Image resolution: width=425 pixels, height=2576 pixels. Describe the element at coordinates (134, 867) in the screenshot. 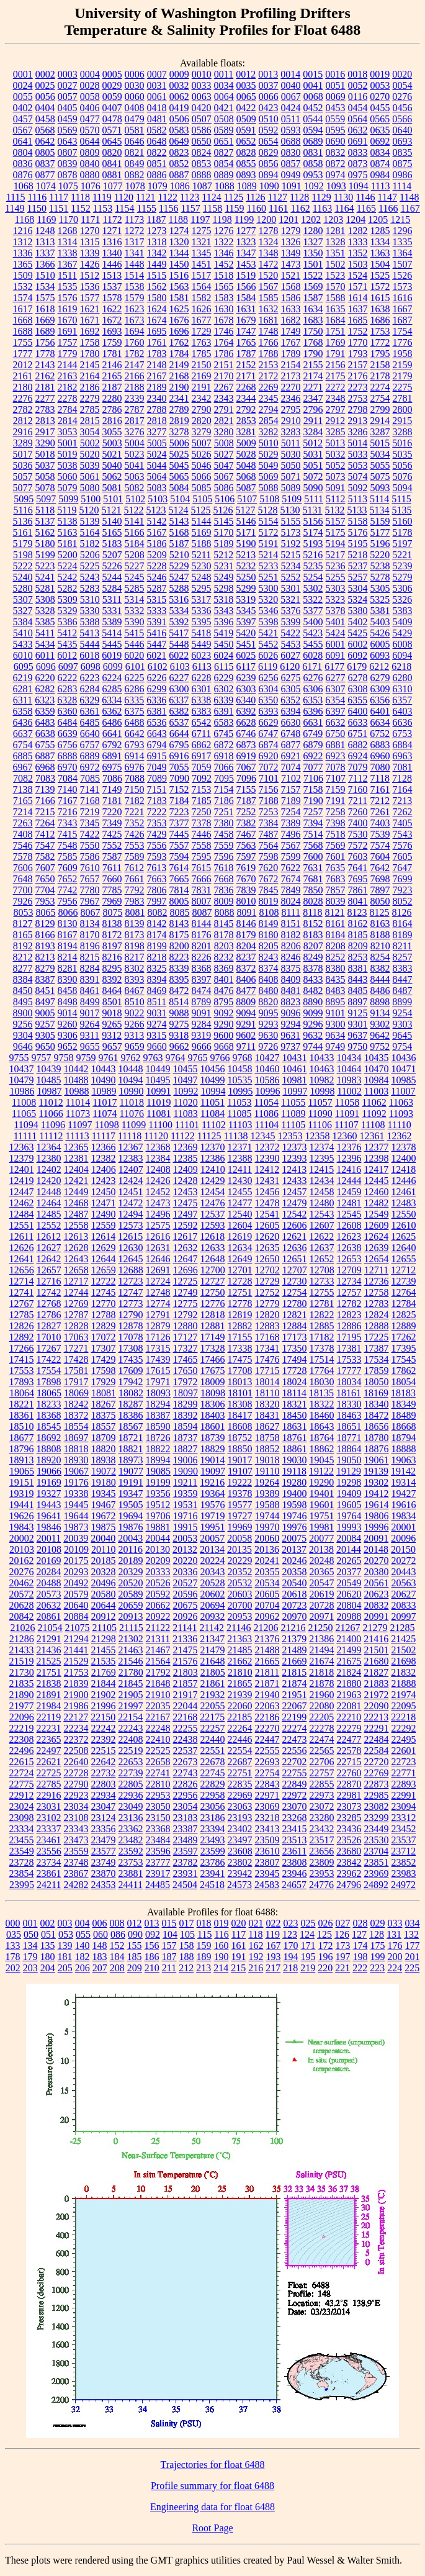

I see `7612` at that location.